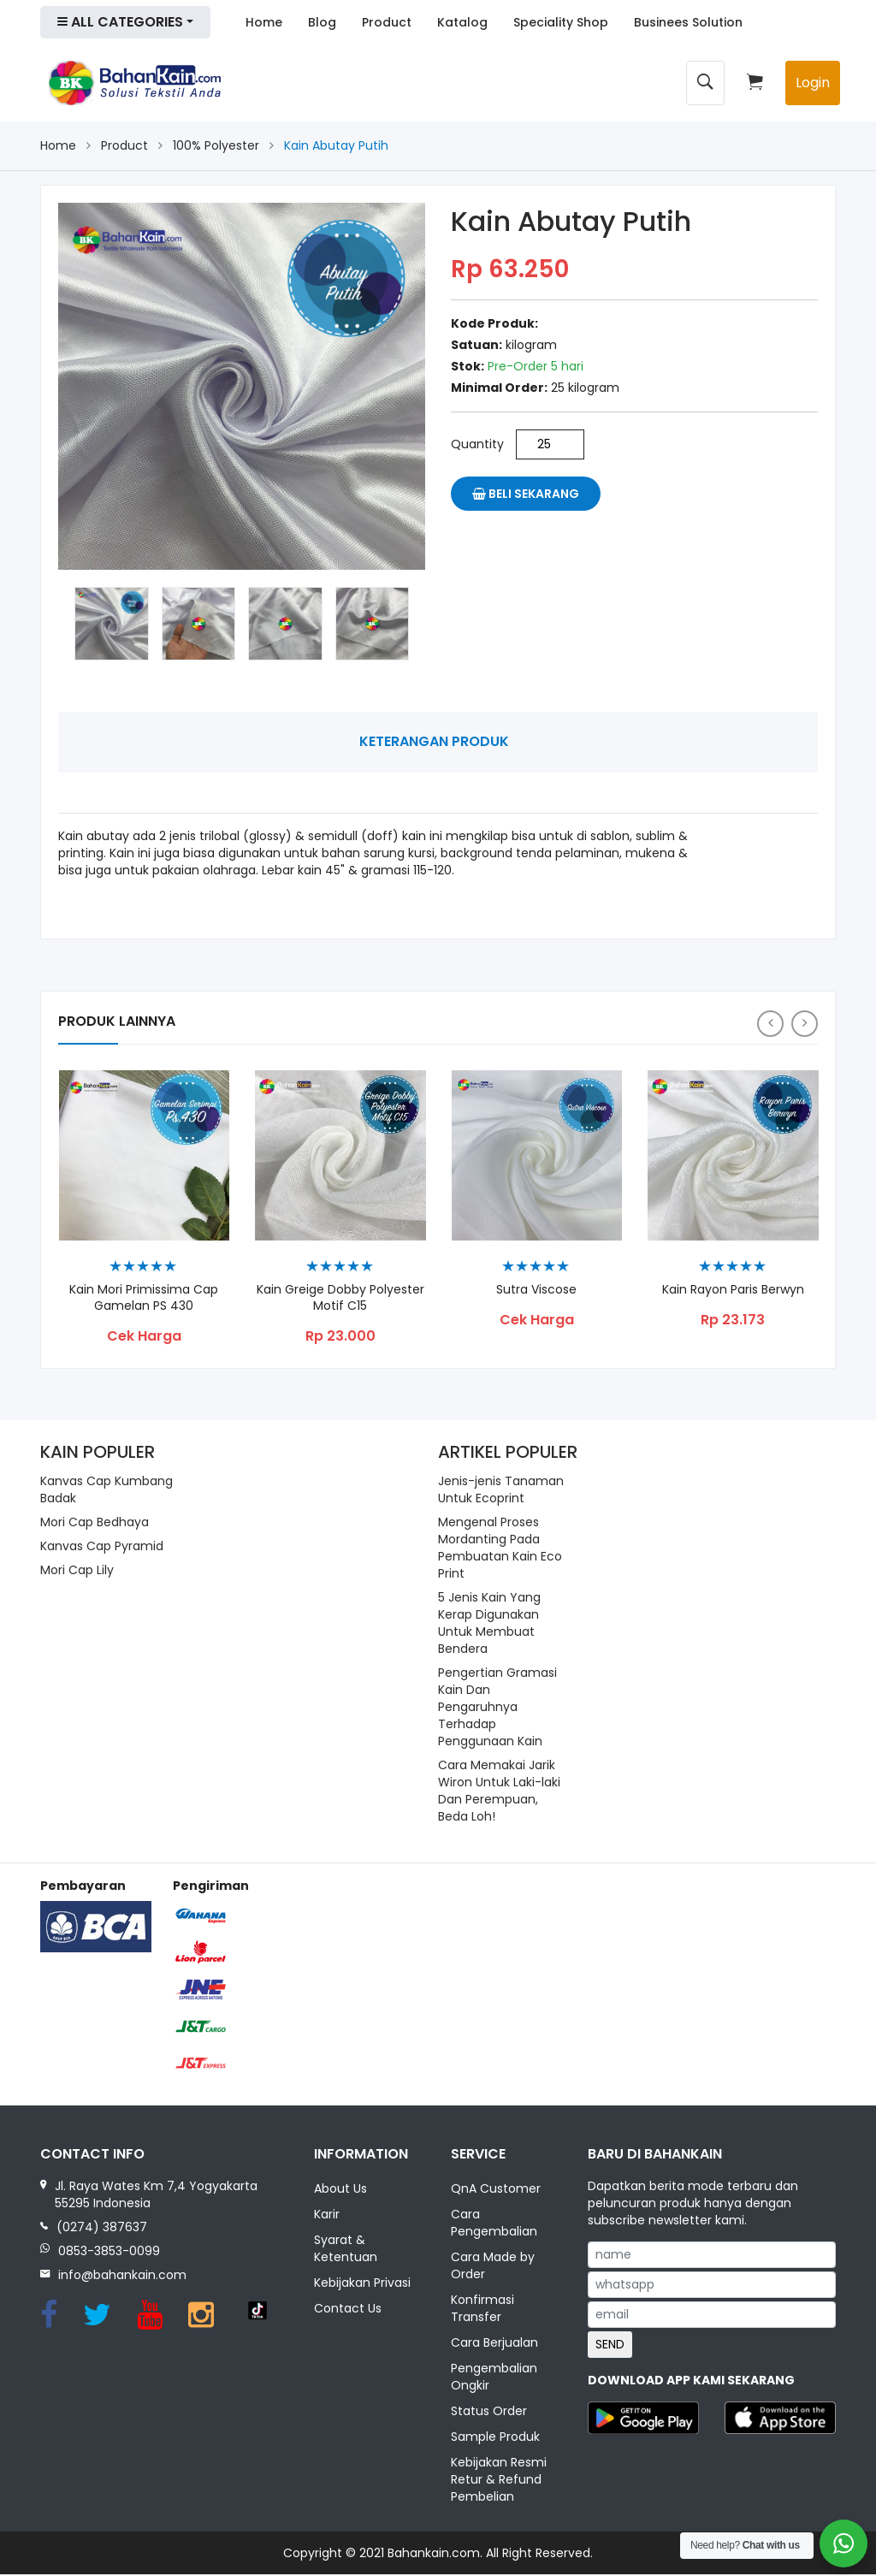  Describe the element at coordinates (462, 22) in the screenshot. I see `Katalog` at that location.